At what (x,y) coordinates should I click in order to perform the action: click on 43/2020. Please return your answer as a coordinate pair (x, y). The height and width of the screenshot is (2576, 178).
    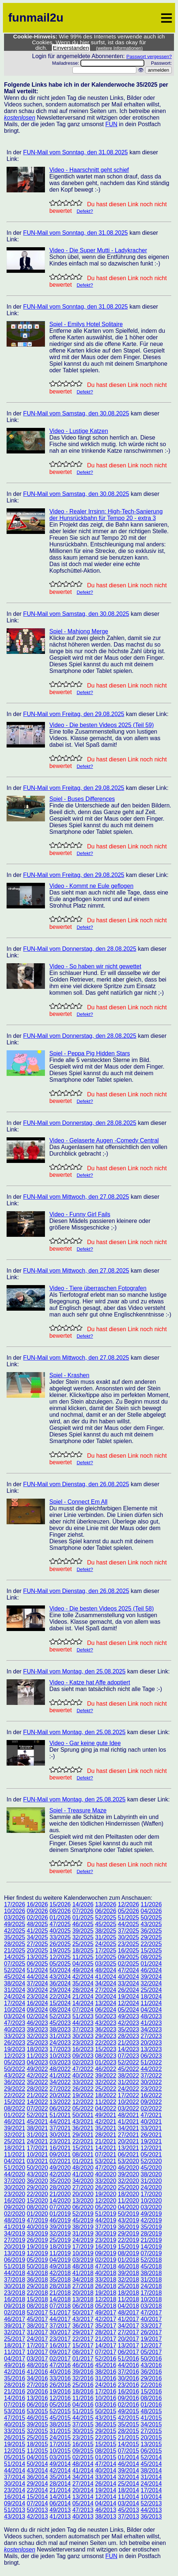
    Looking at the image, I should click on (37, 2174).